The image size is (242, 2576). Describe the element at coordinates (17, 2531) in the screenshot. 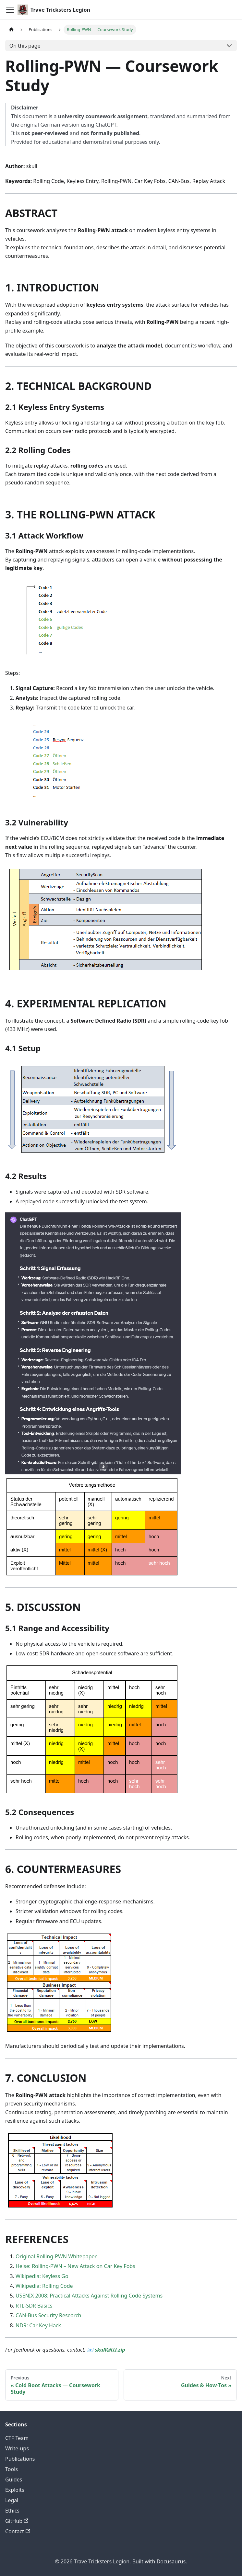

I see `Contact` at that location.